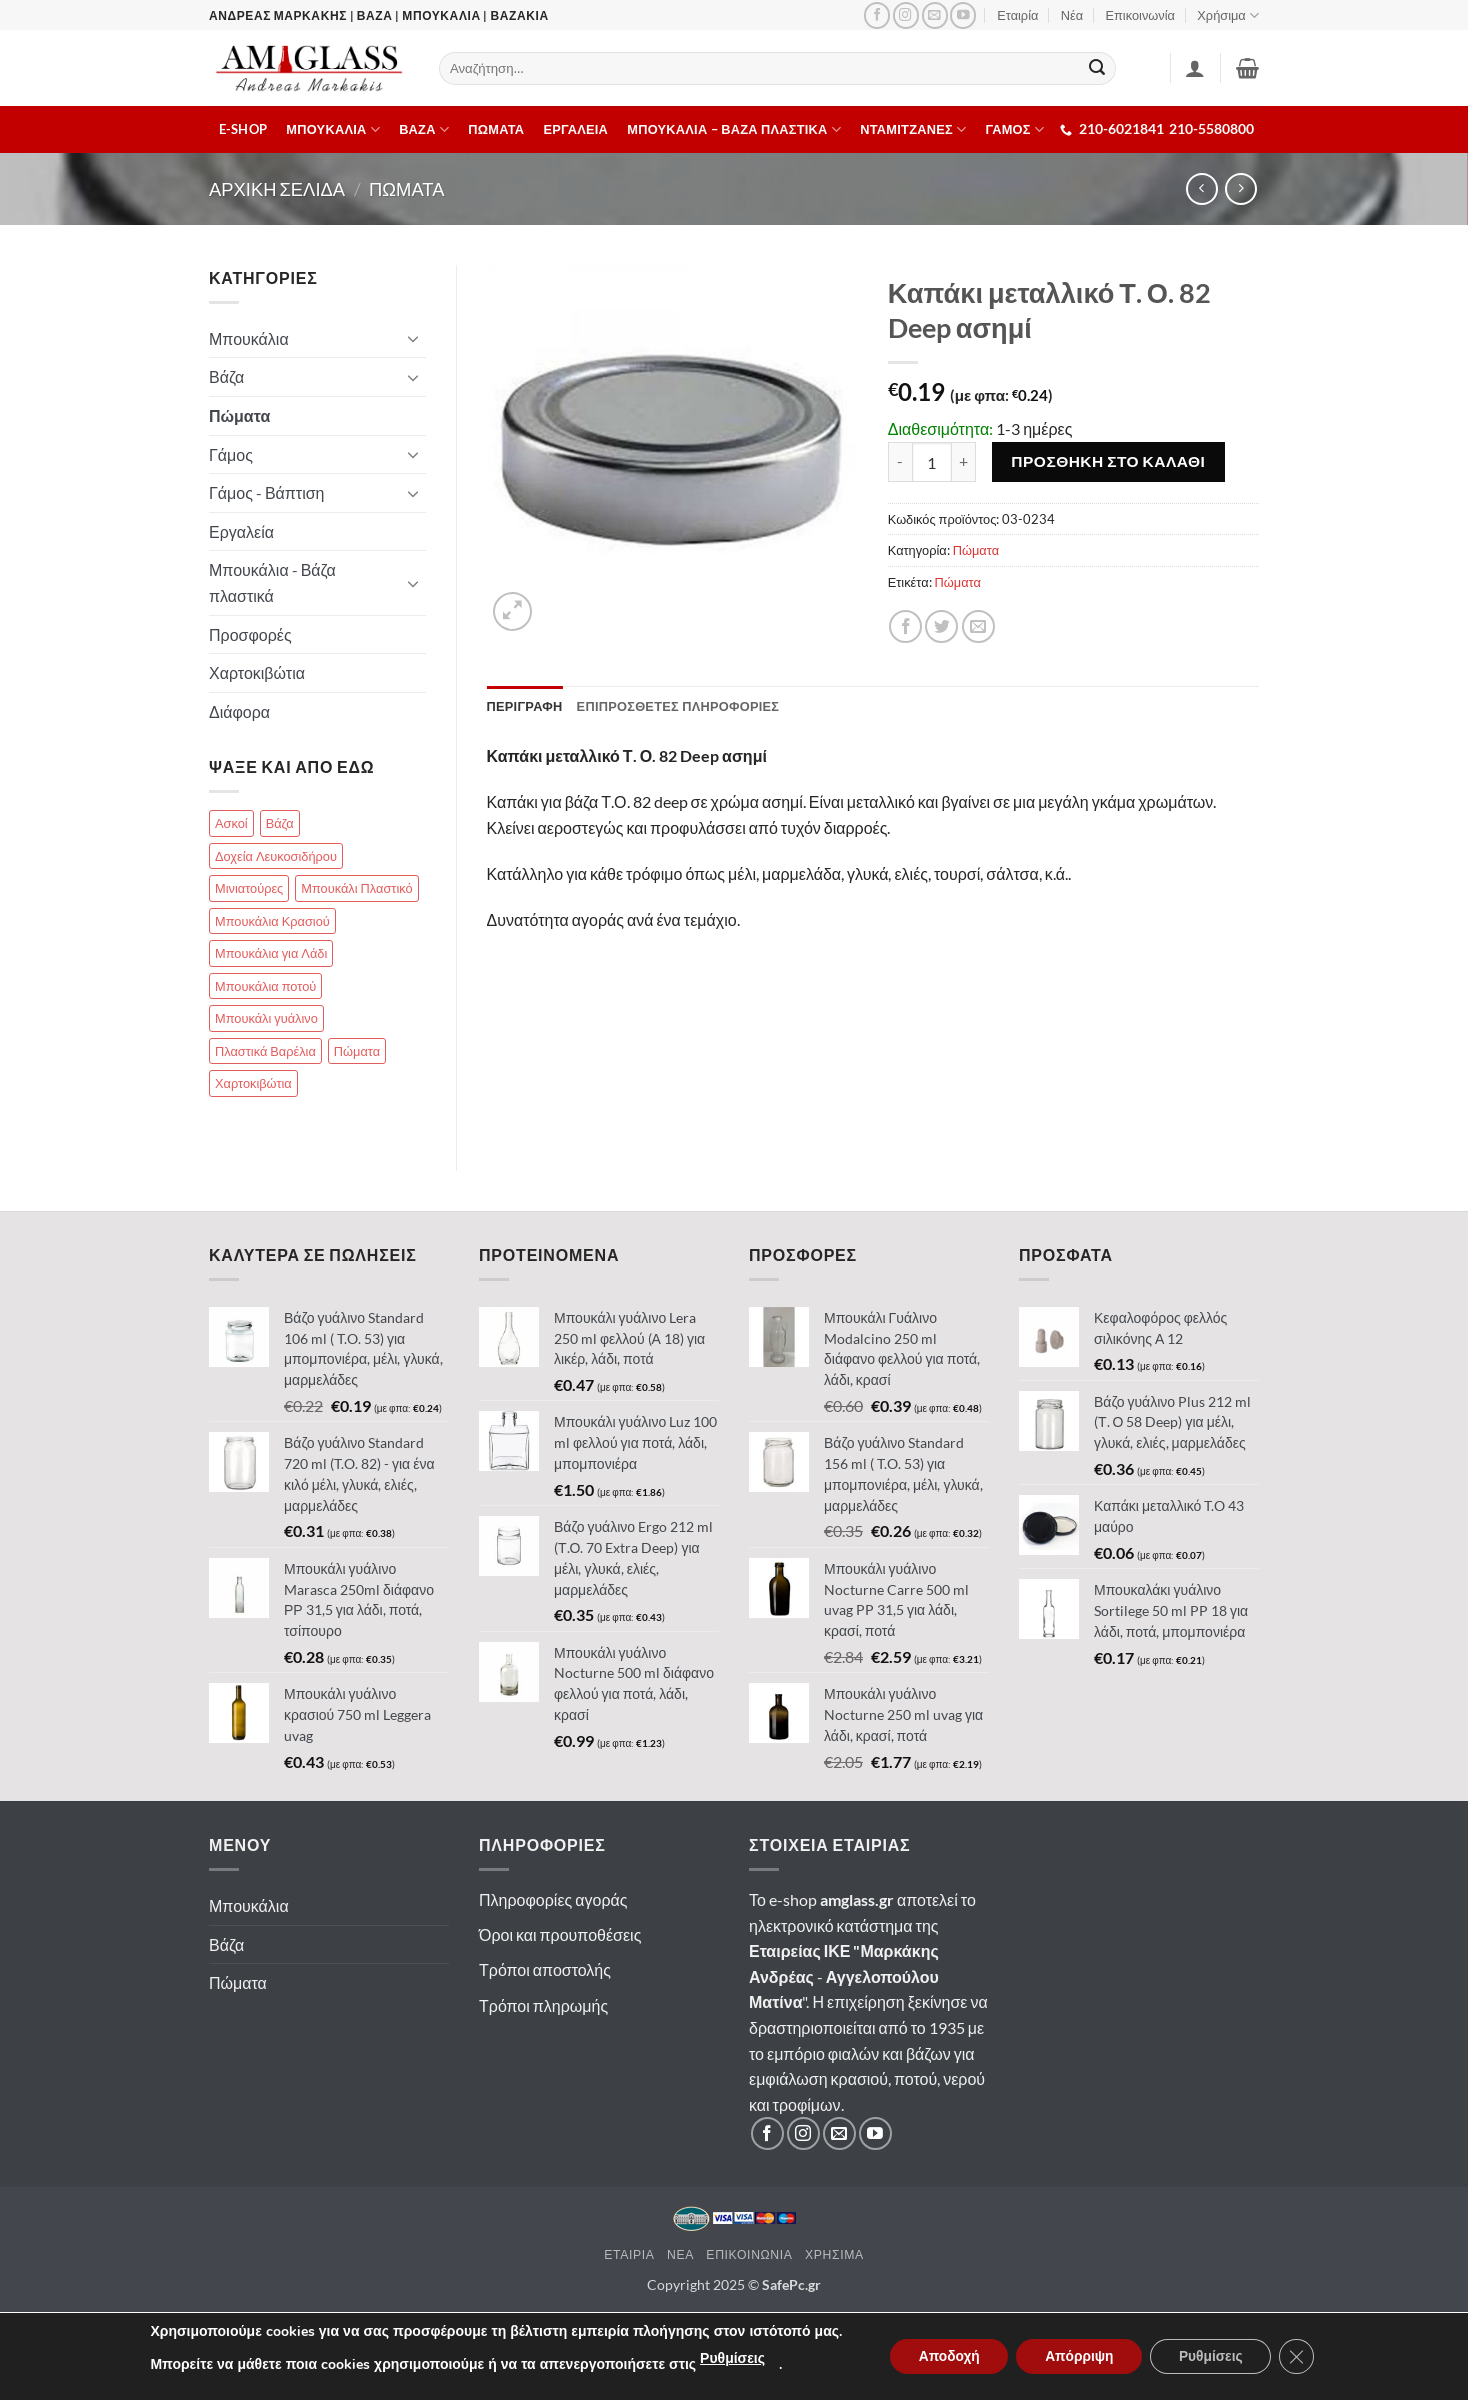 This screenshot has width=1468, height=2400. I want to click on Χαρτοκιβώτια [Χαρτοκιβώτια (18 στοιχεία)], so click(253, 1083).